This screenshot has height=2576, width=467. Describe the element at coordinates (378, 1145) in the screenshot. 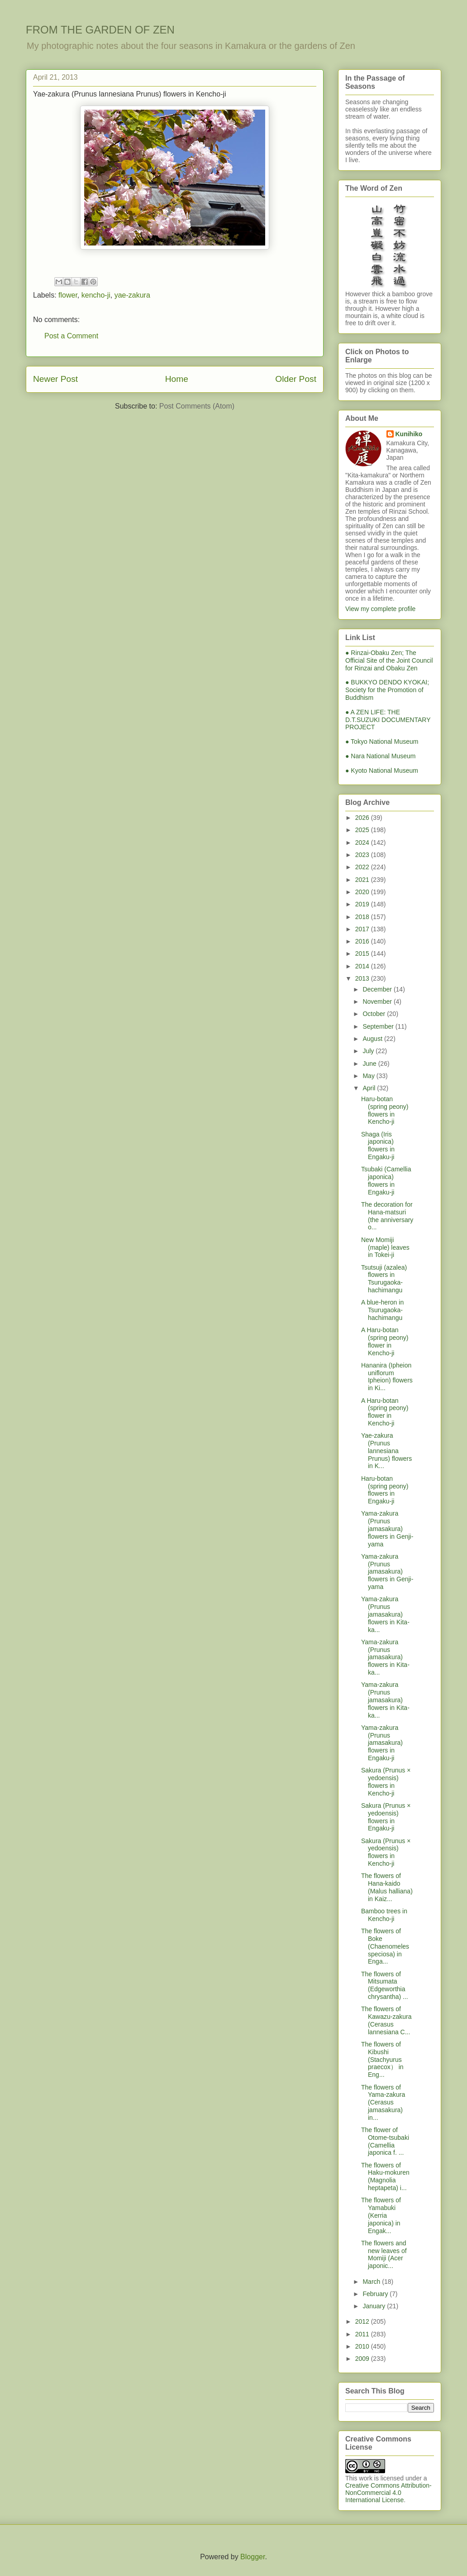

I see `Shaga (Iris japonica) flowers in Engaku-ji` at that location.